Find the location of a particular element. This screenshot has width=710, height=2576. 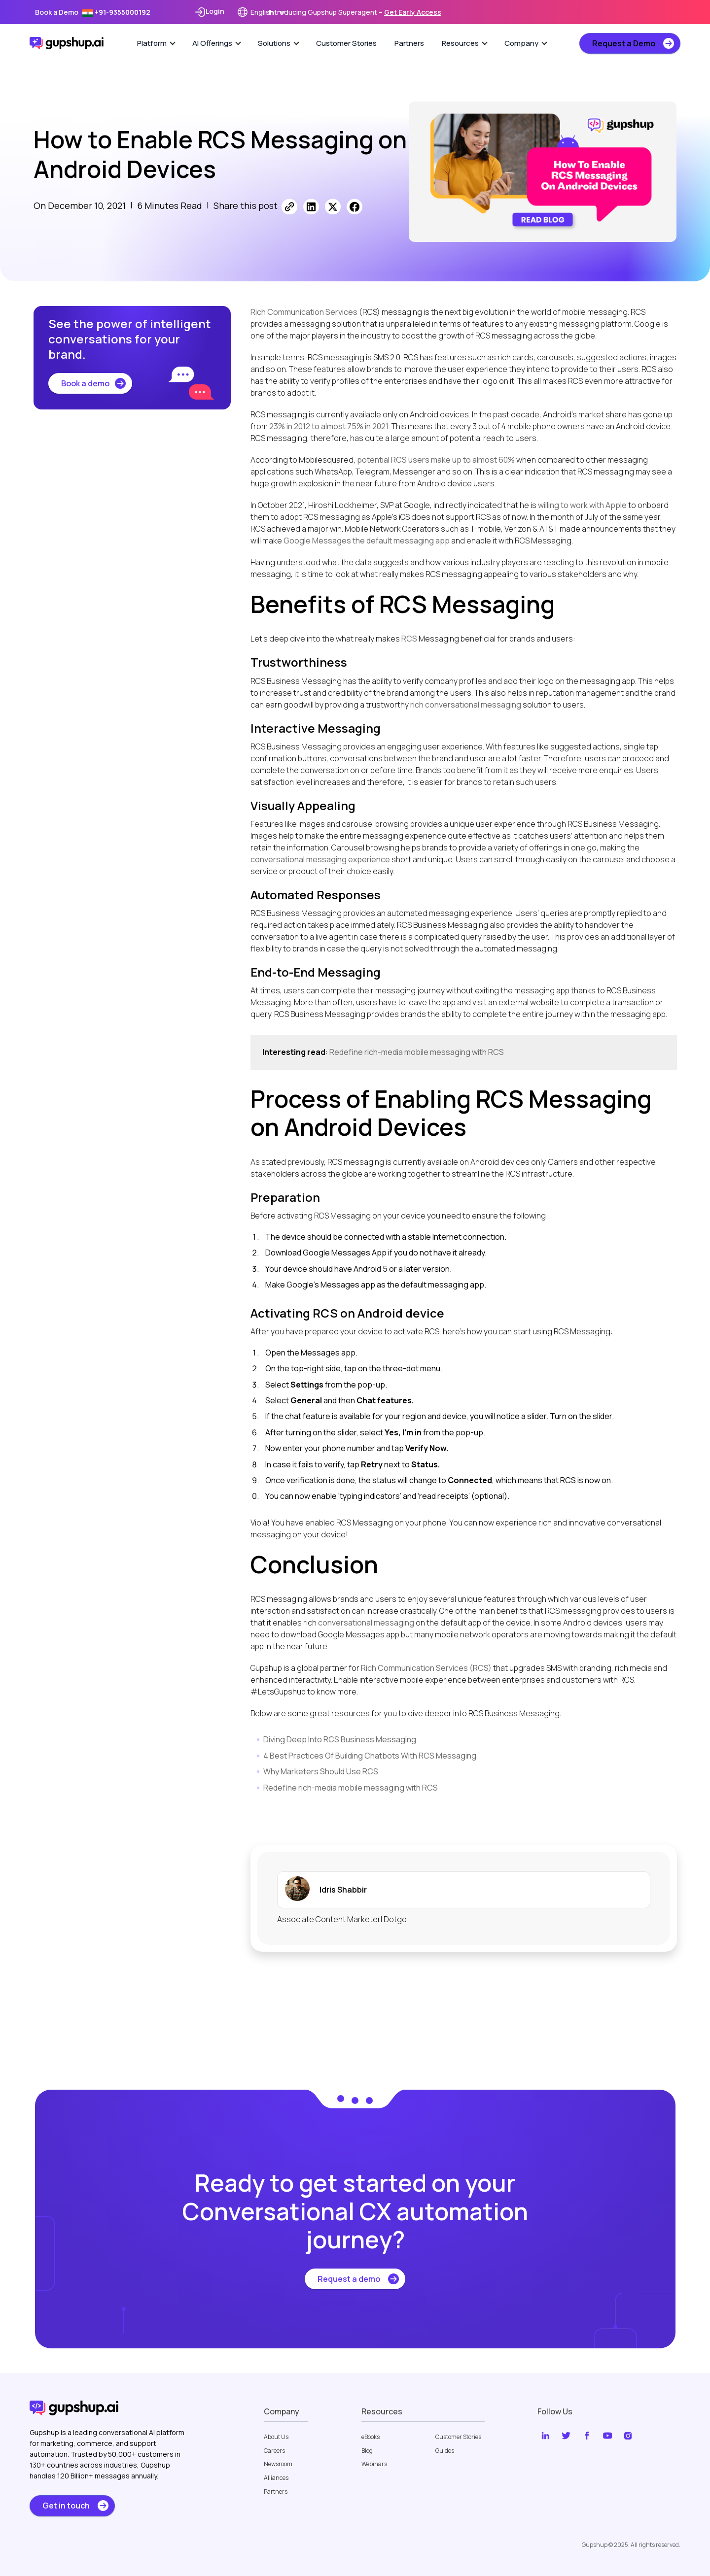

Solutions is located at coordinates (278, 43).